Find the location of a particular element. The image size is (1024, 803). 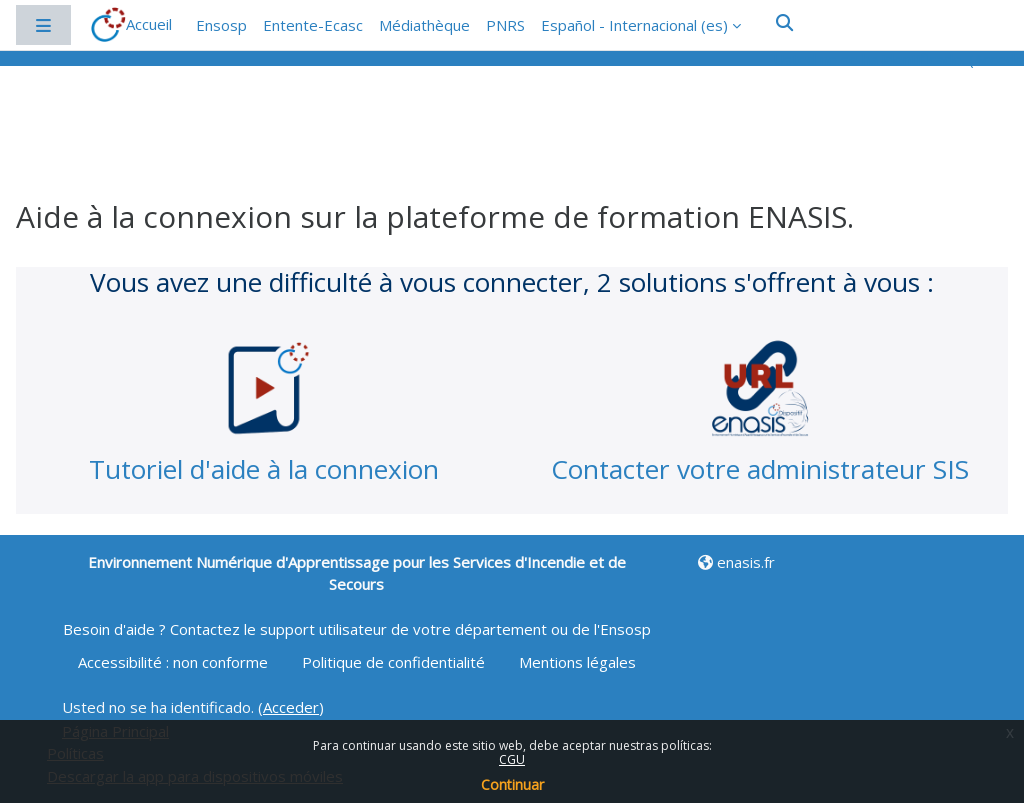

Continuar is located at coordinates (512, 784).